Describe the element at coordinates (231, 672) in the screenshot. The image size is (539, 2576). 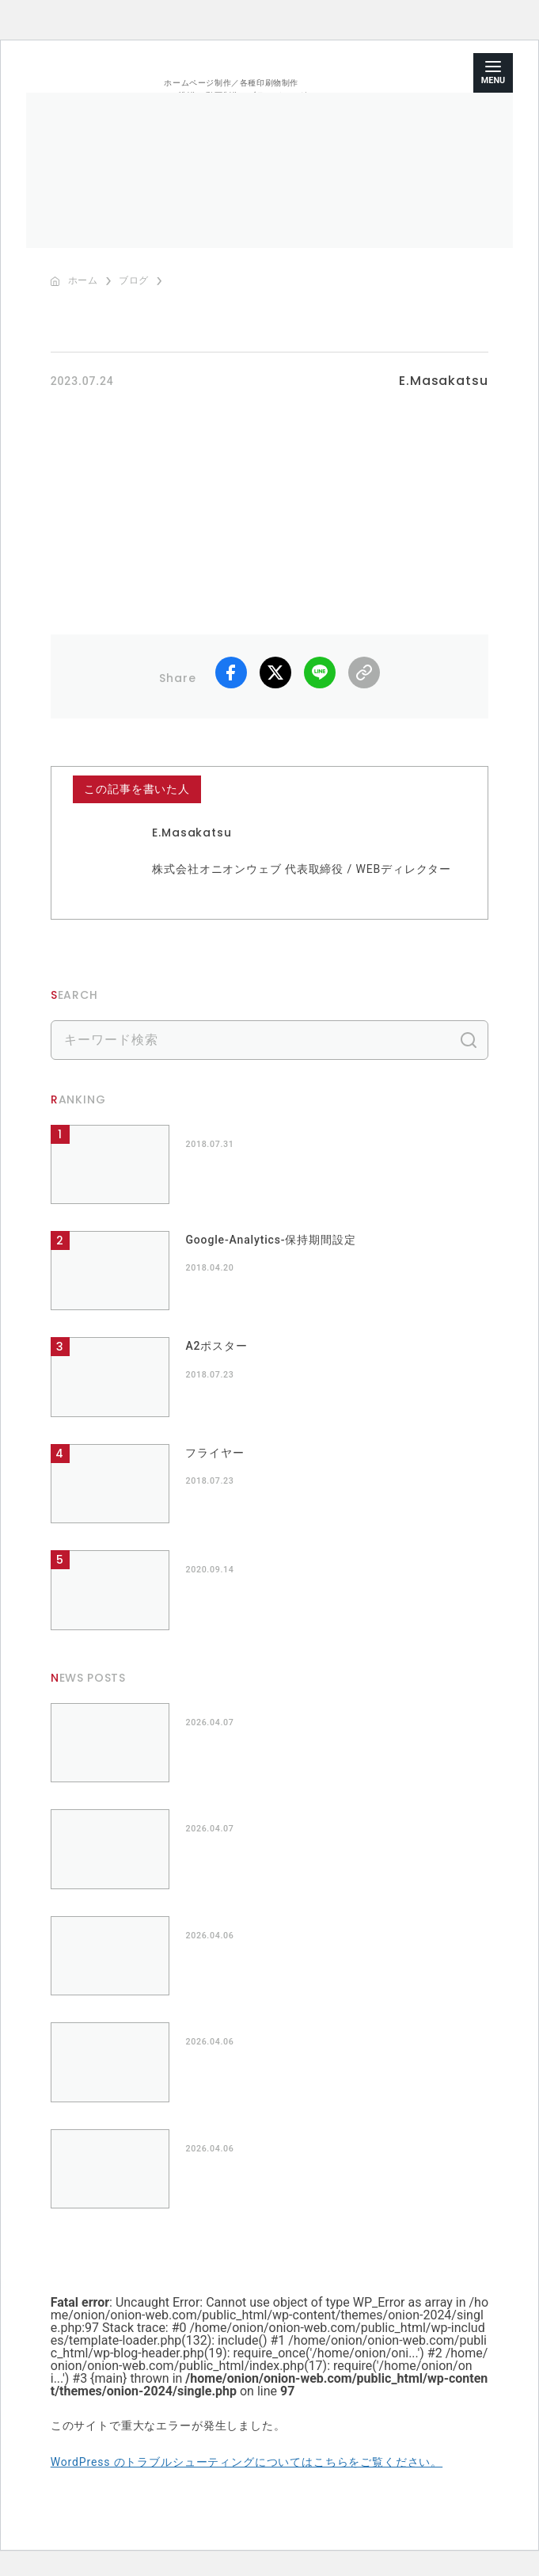
I see `facebook` at that location.